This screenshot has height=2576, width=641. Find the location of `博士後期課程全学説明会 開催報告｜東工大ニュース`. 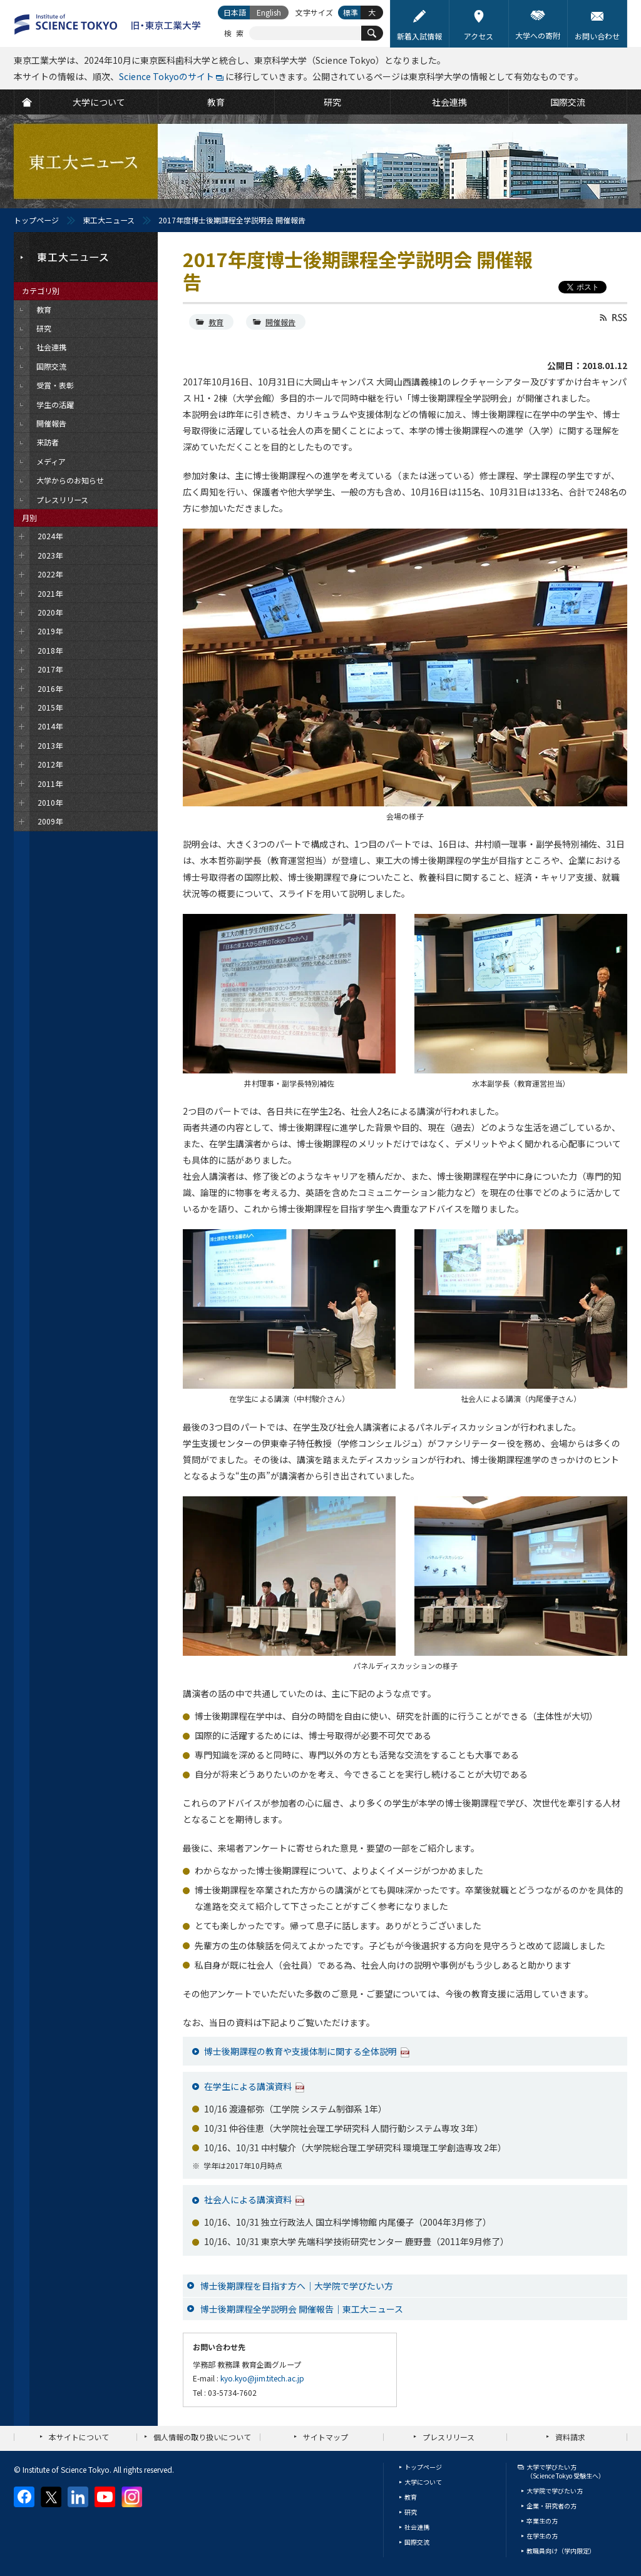

博士後期課程全学説明会 開催報告｜東工大ニュース is located at coordinates (301, 2309).